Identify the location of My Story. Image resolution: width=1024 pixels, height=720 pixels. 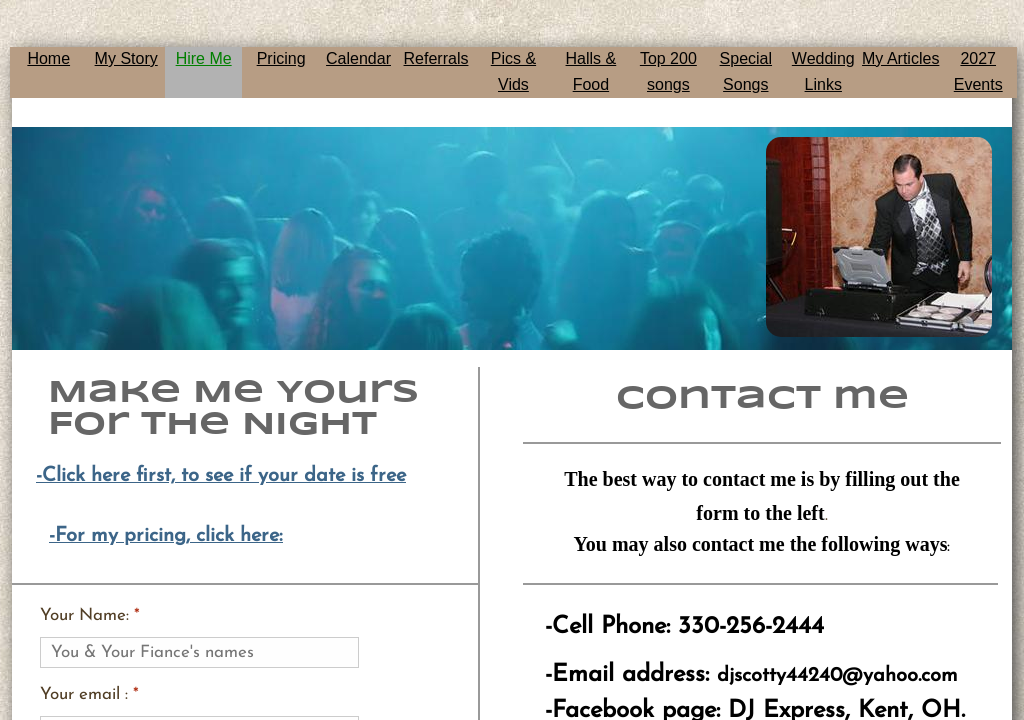
(126, 58).